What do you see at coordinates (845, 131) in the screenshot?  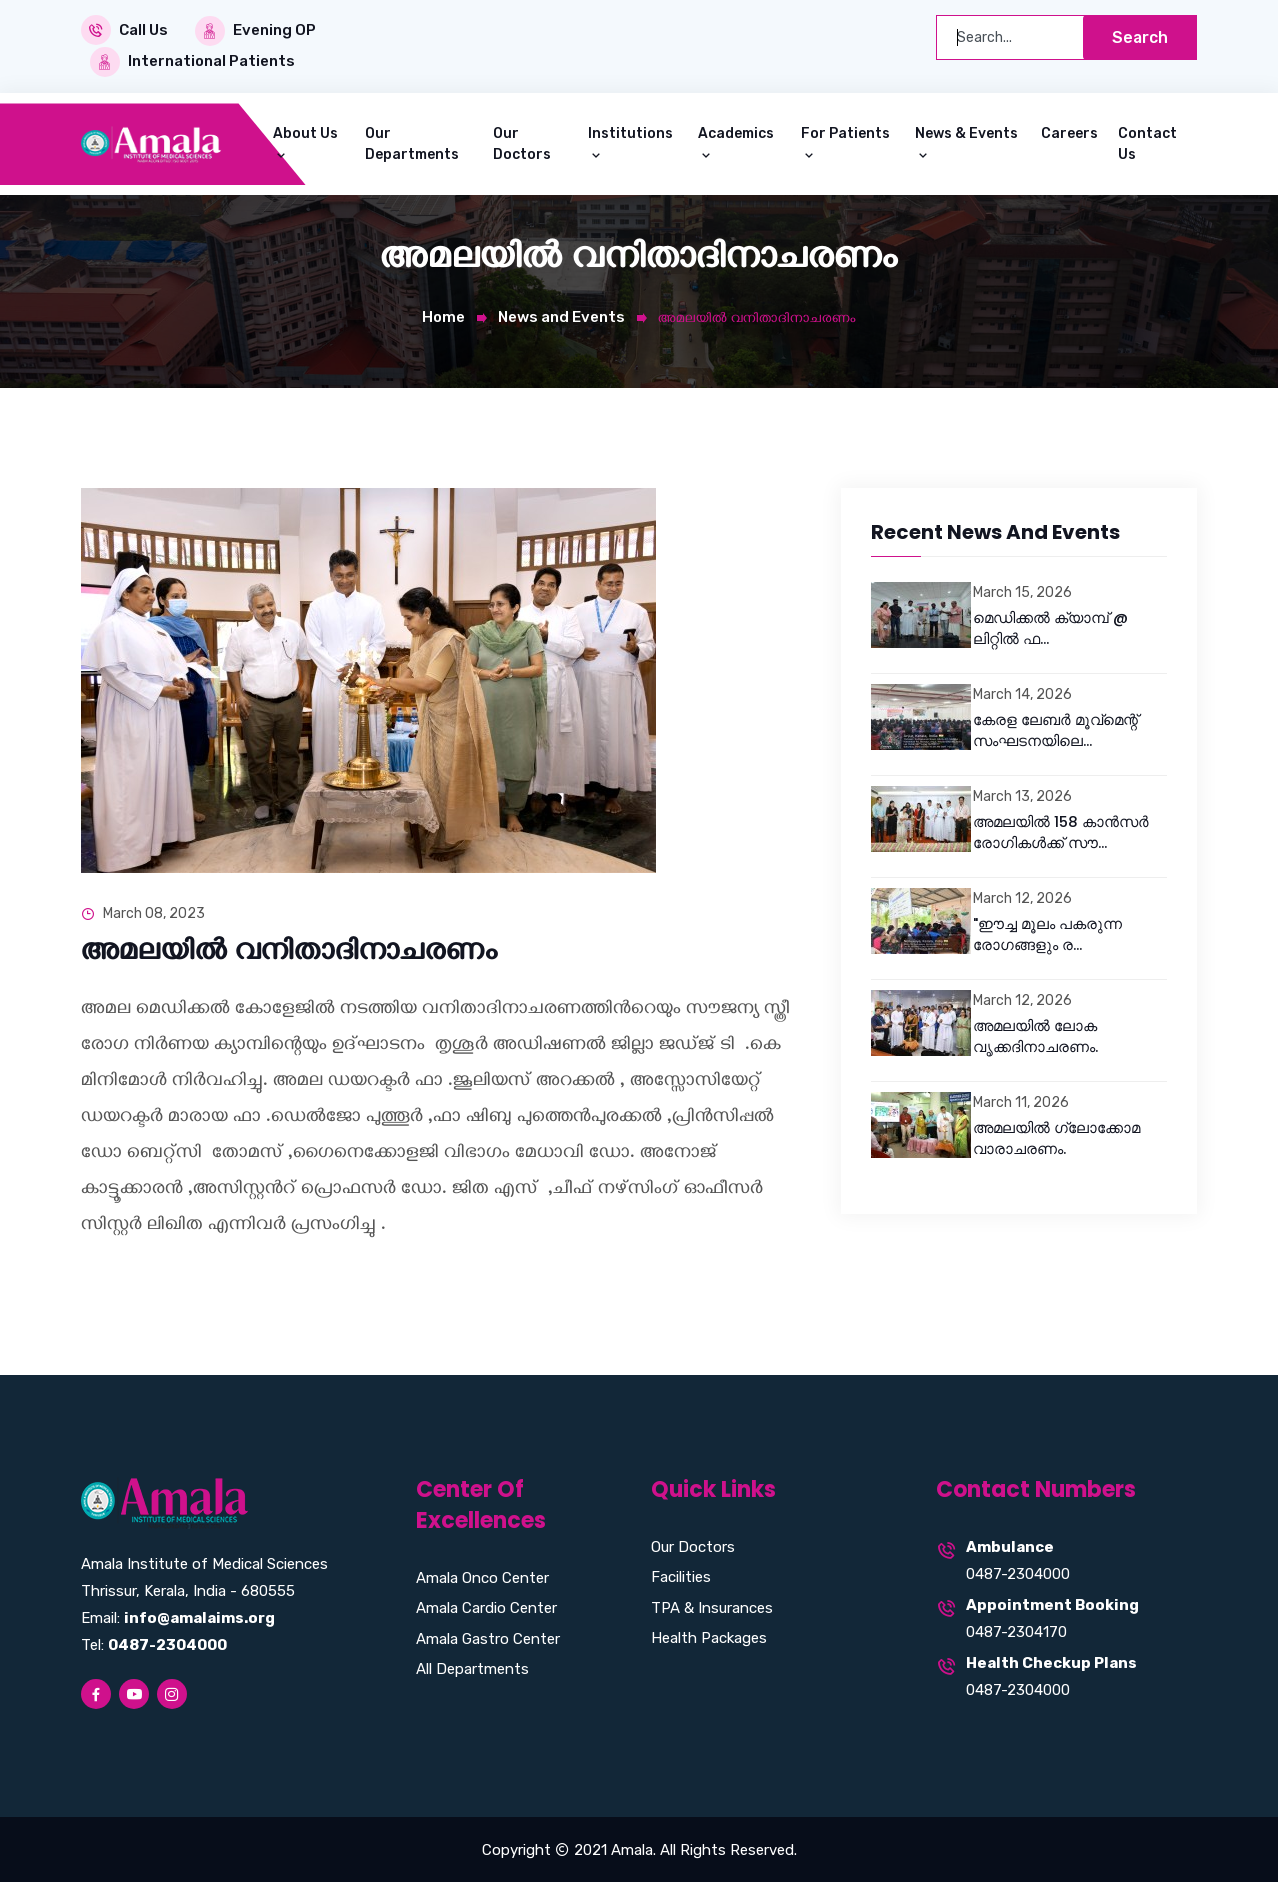 I see `For Patients` at bounding box center [845, 131].